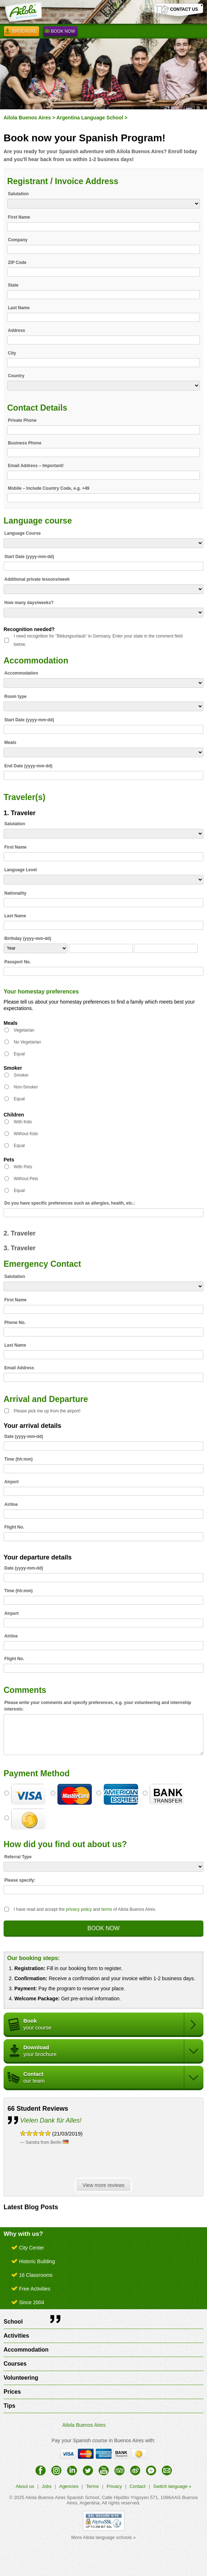  I want to click on Airport, so click(11, 1481).